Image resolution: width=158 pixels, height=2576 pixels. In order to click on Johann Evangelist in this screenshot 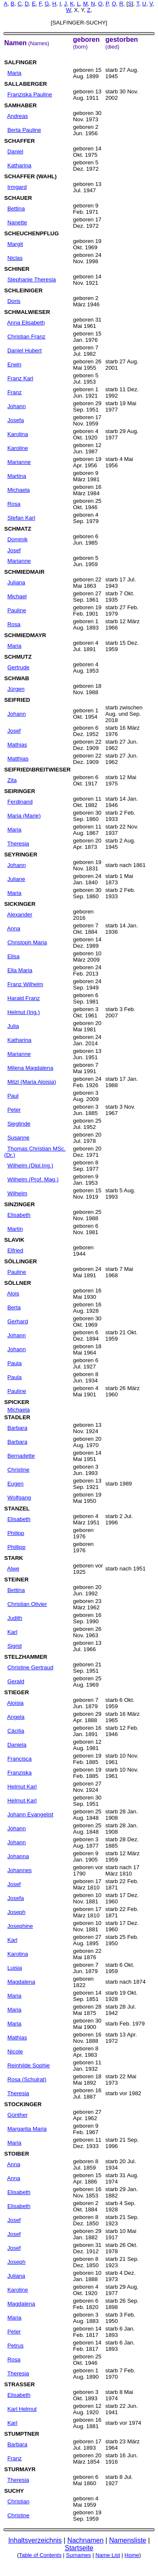, I will do `click(30, 1814)`.